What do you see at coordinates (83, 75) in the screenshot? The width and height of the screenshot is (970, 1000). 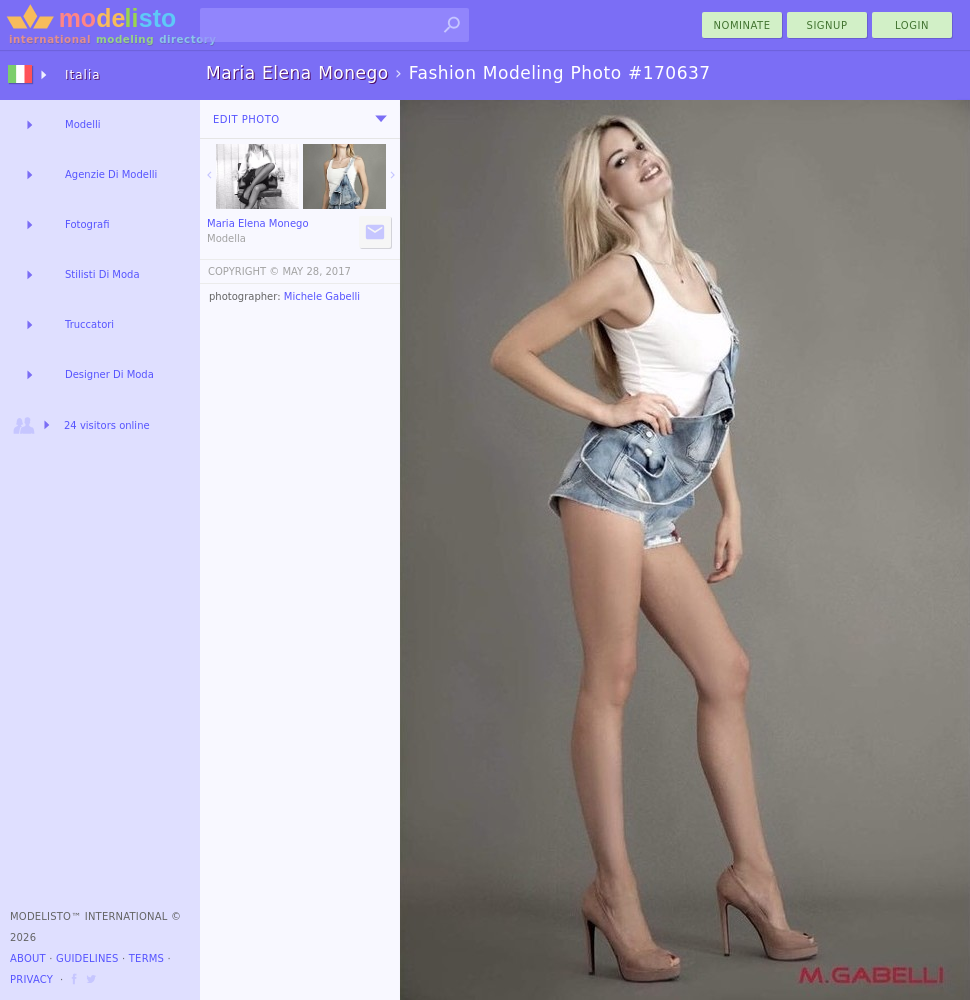 I see `Italia` at bounding box center [83, 75].